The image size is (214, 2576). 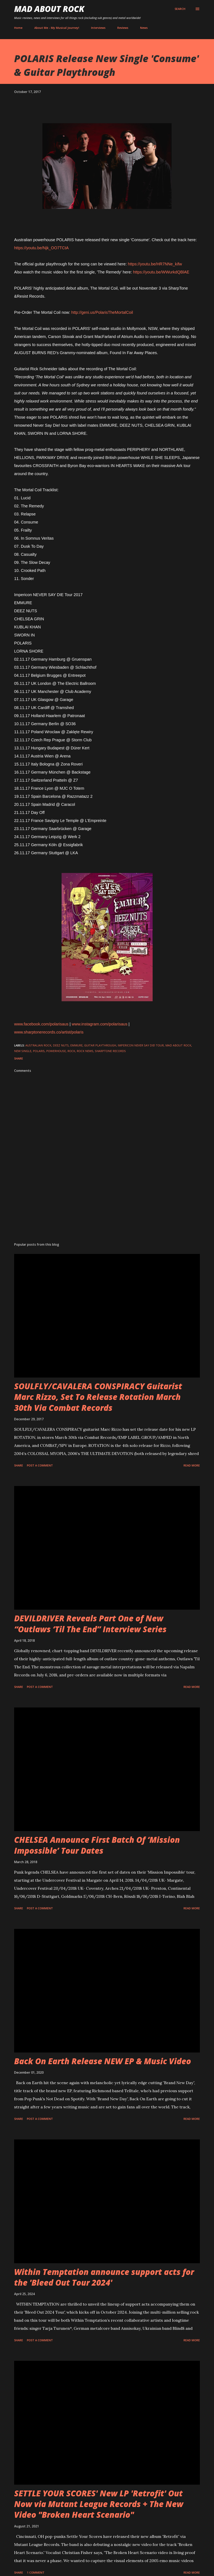 I want to click on New Single, so click(x=22, y=1051).